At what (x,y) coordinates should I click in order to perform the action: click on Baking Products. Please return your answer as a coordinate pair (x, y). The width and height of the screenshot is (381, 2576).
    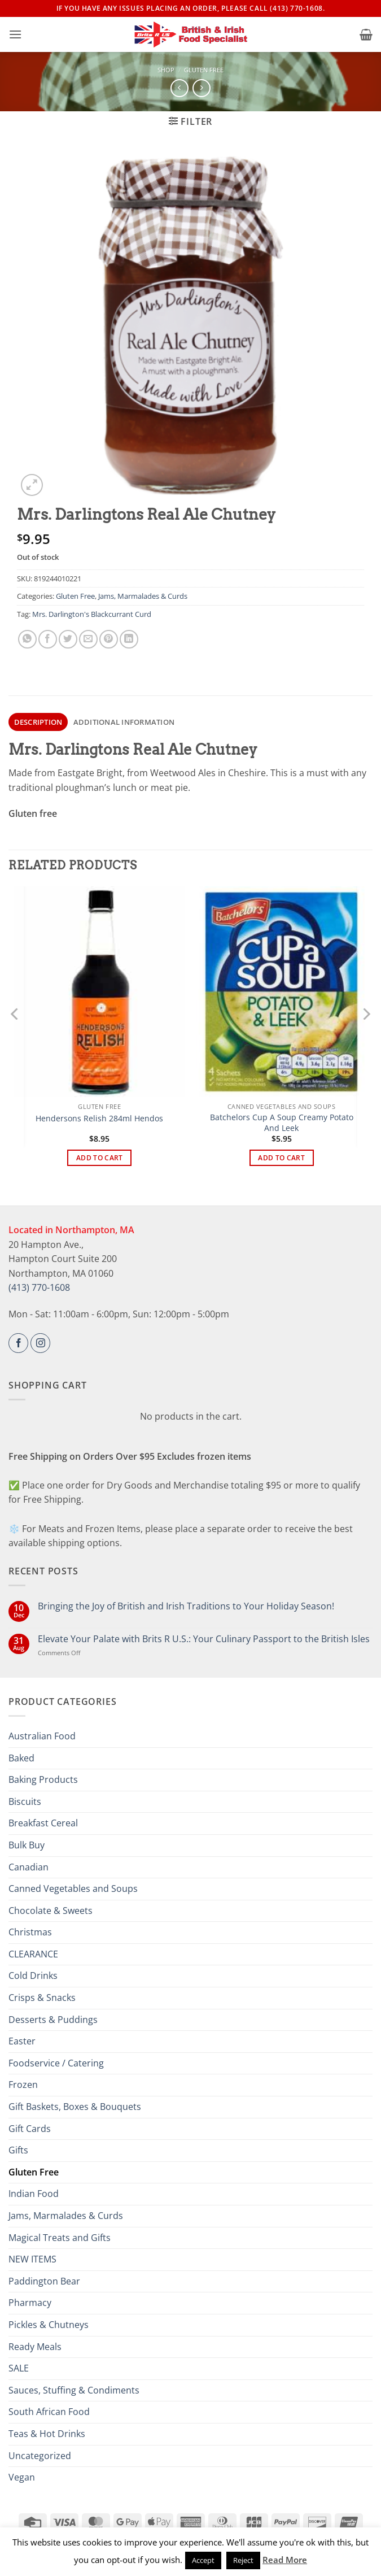
    Looking at the image, I should click on (43, 1779).